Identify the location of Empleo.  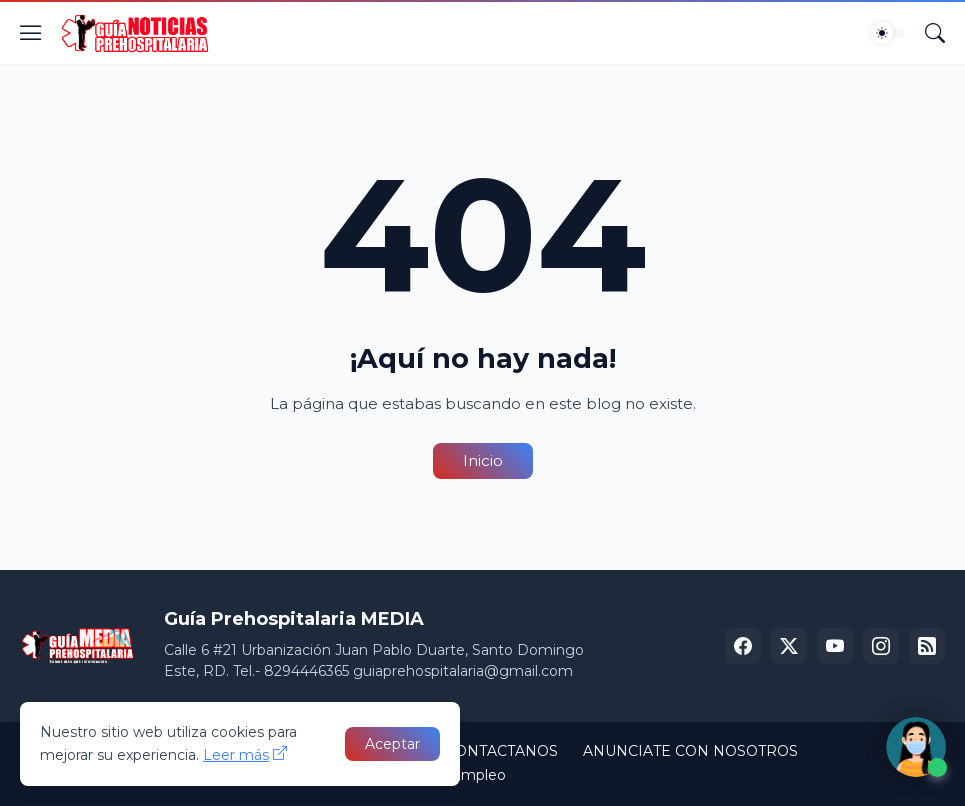
(478, 775).